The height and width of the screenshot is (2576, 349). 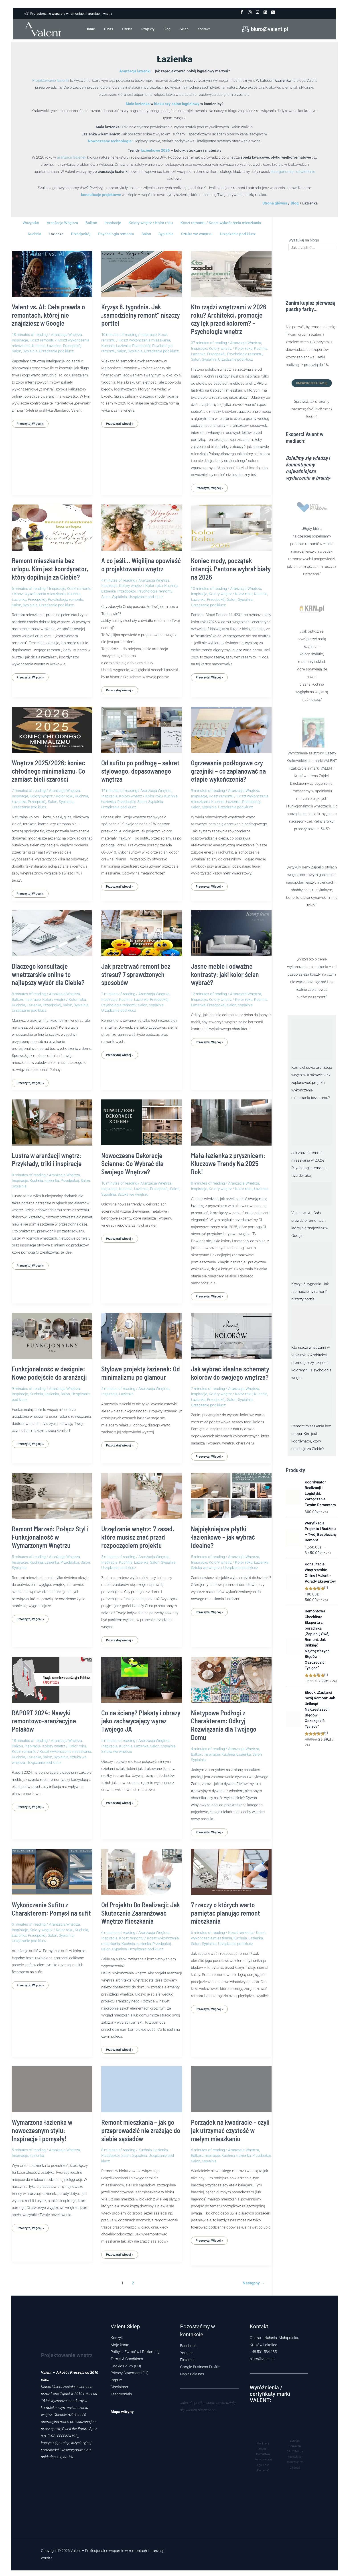 I want to click on biuro@valent.pl, so click(x=262, y=2359).